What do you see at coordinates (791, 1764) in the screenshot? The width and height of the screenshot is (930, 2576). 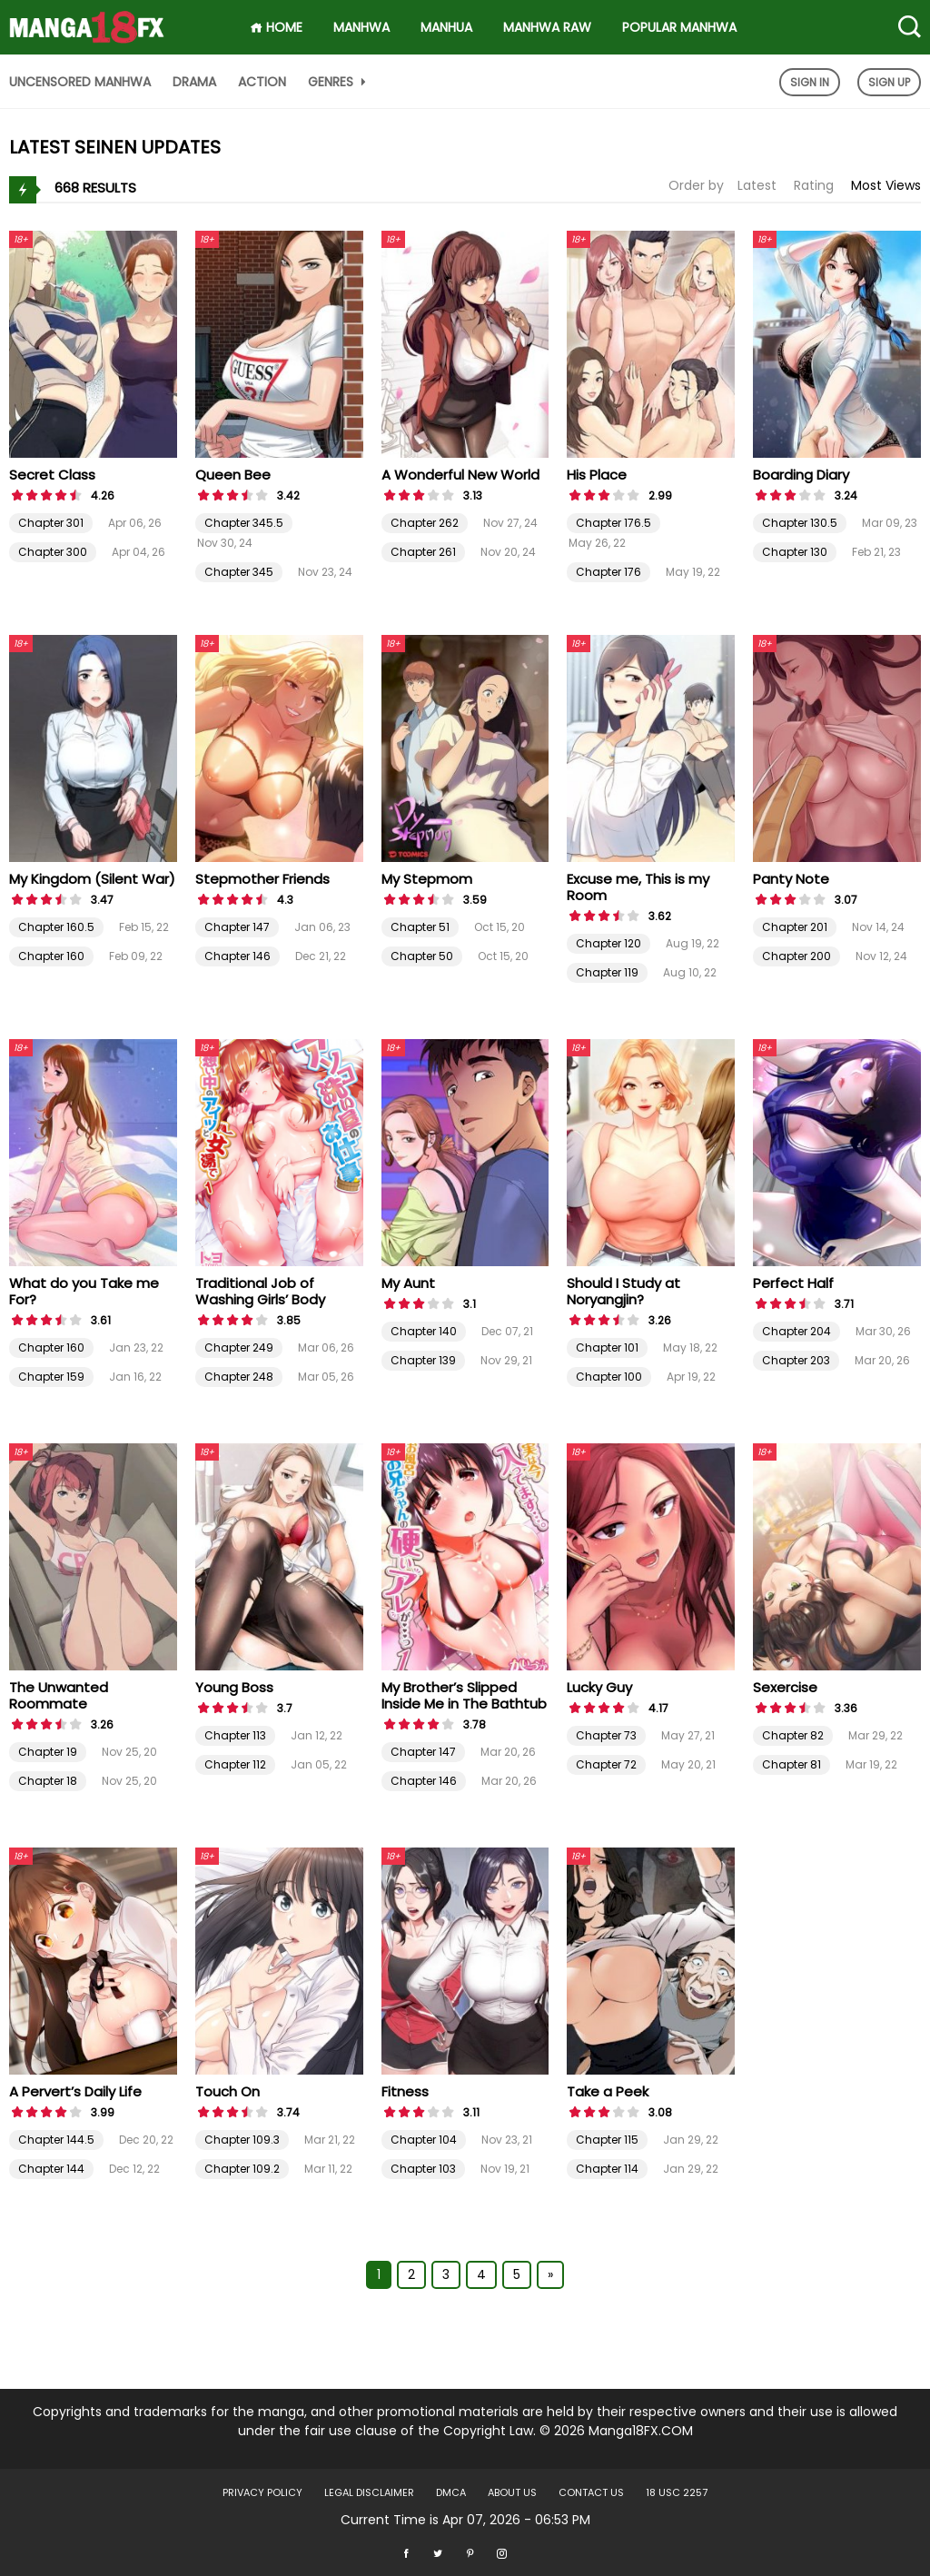 I see `Chapter 81` at bounding box center [791, 1764].